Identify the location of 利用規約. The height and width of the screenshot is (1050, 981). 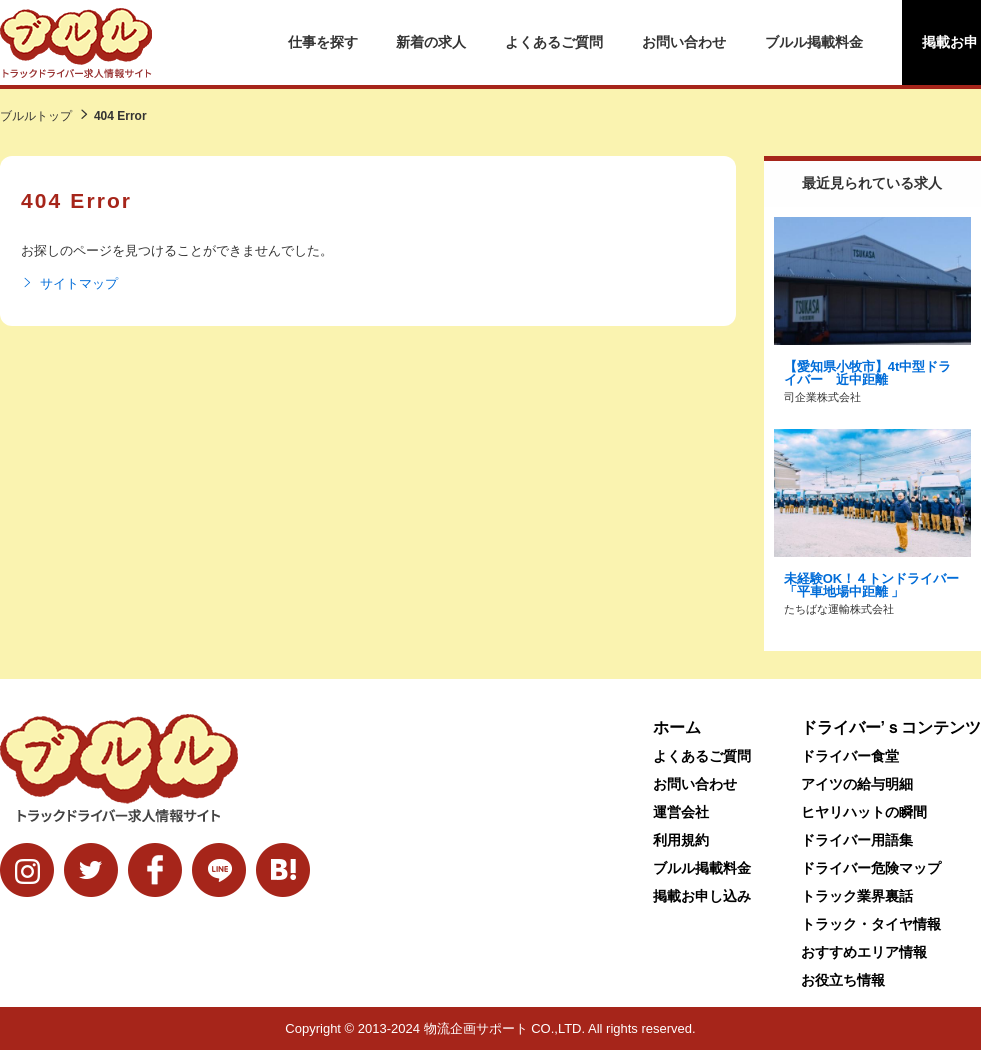
(681, 840).